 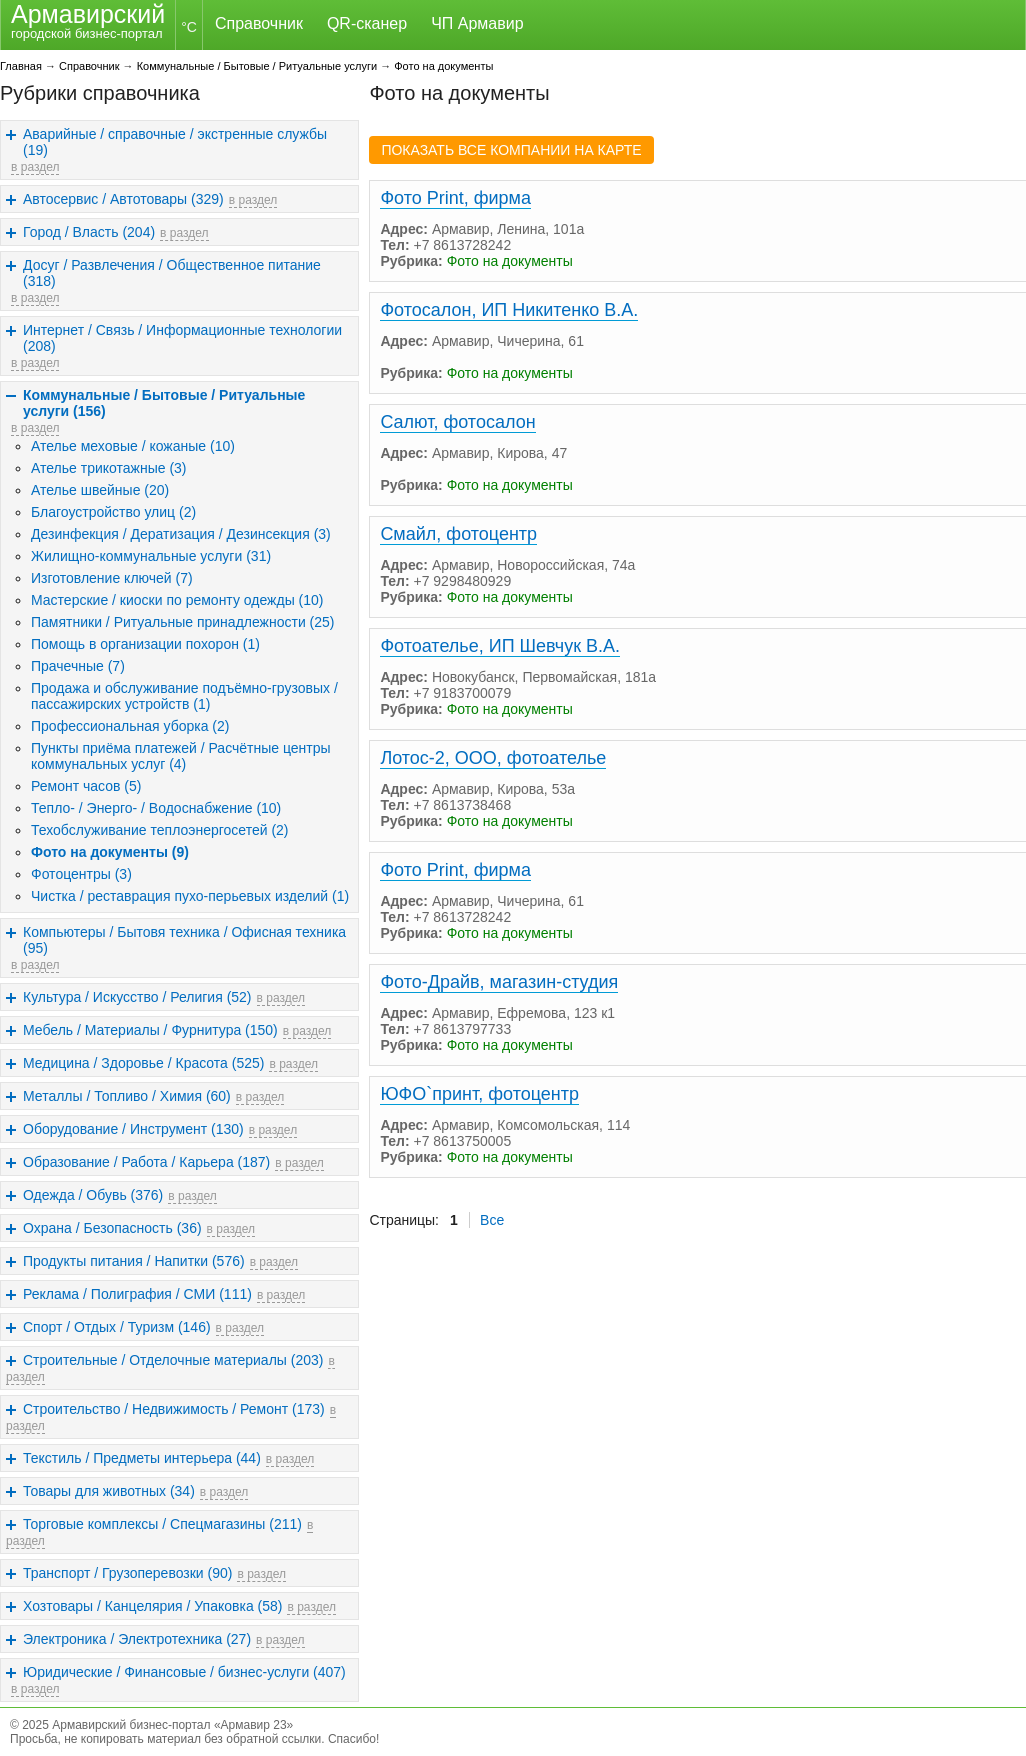 I want to click on Техобслуживание теплоэнергосетей (2), so click(x=160, y=830).